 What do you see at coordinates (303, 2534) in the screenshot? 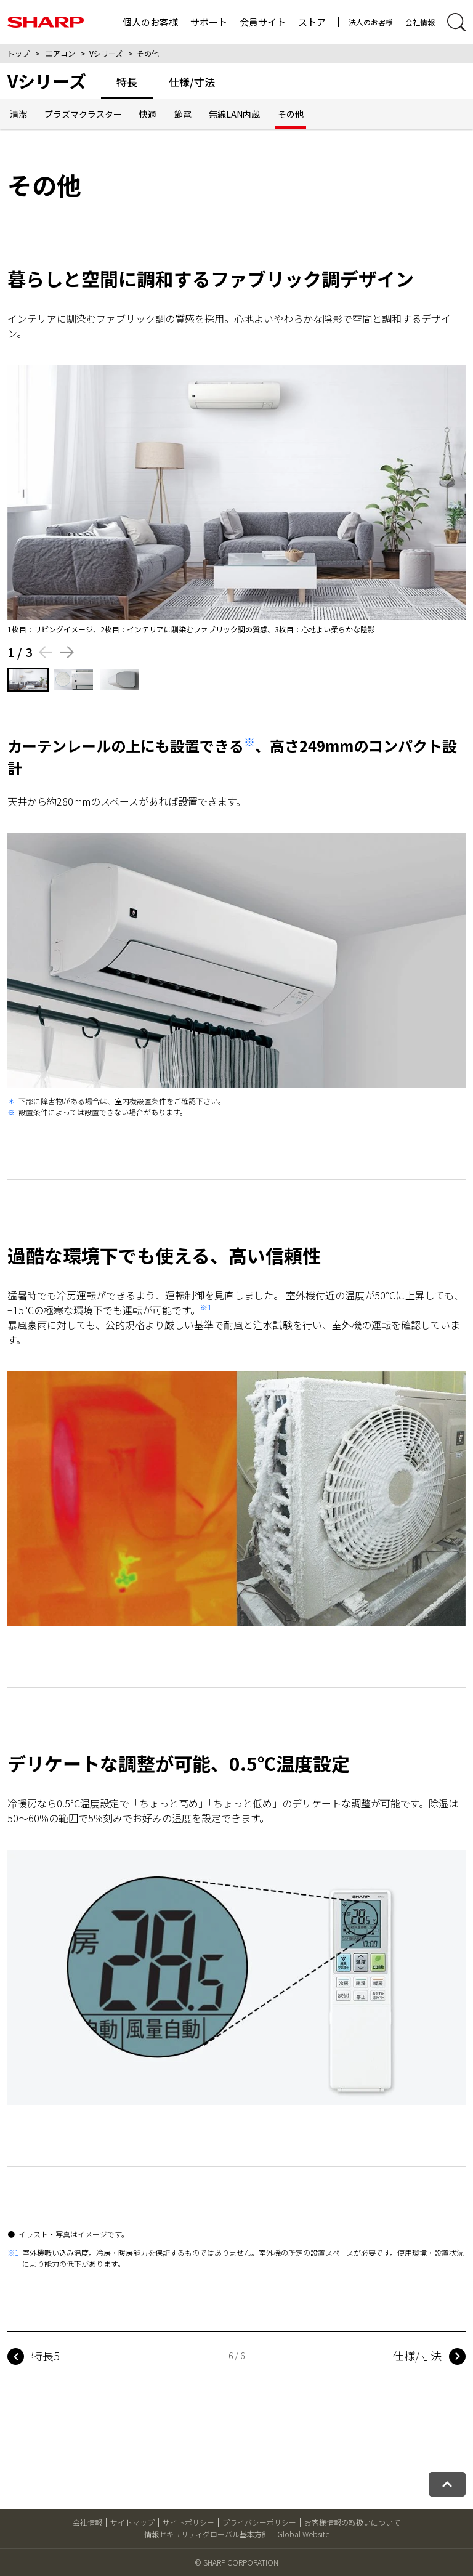
I see `Global Website` at bounding box center [303, 2534].